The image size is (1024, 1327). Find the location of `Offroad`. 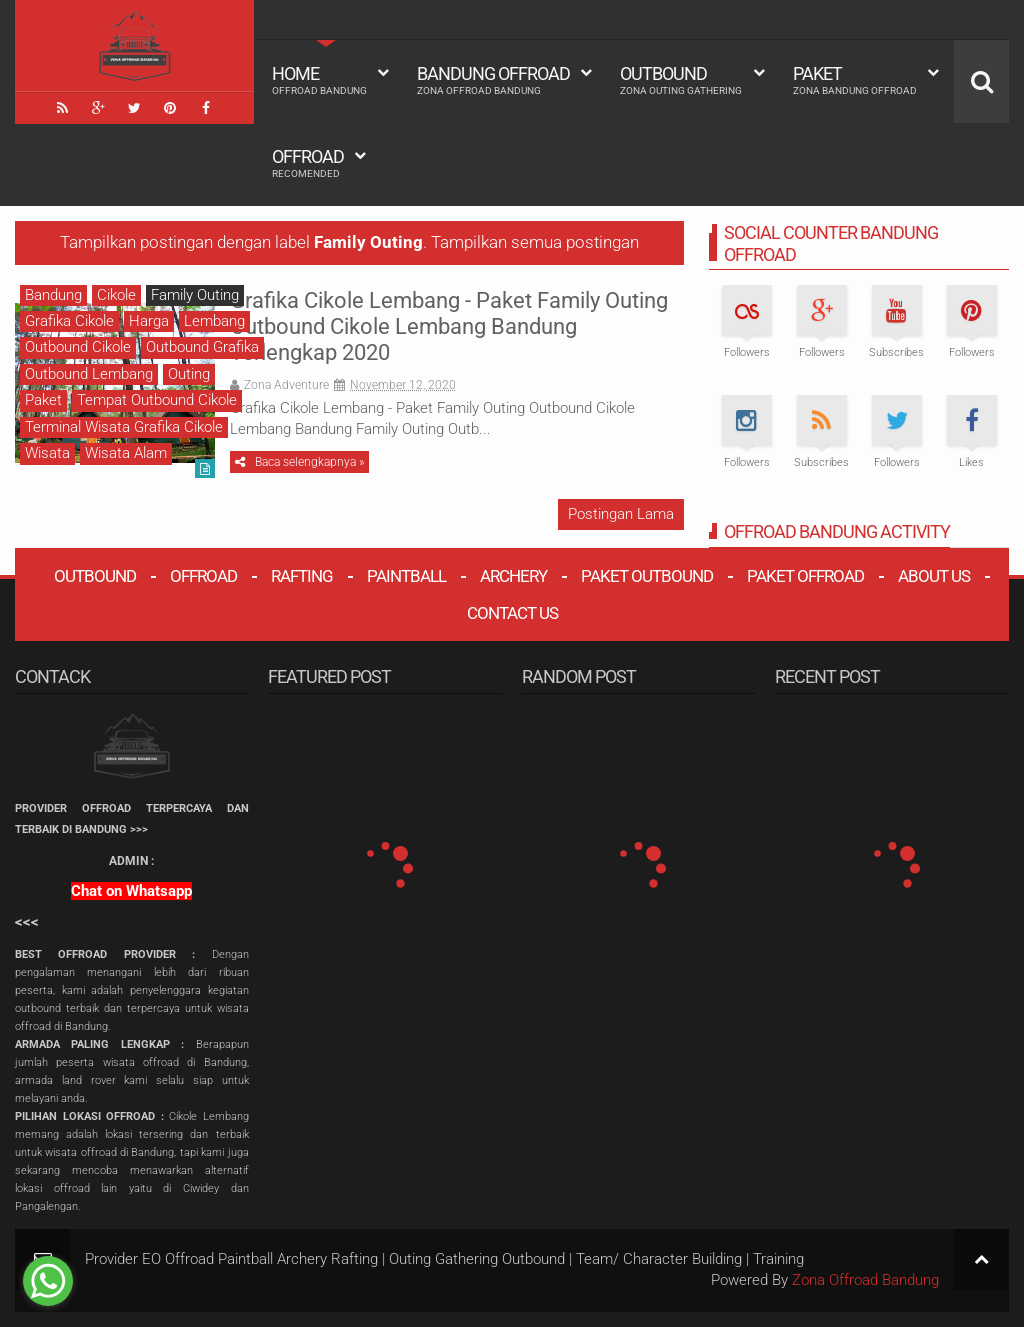

Offroad is located at coordinates (308, 163).